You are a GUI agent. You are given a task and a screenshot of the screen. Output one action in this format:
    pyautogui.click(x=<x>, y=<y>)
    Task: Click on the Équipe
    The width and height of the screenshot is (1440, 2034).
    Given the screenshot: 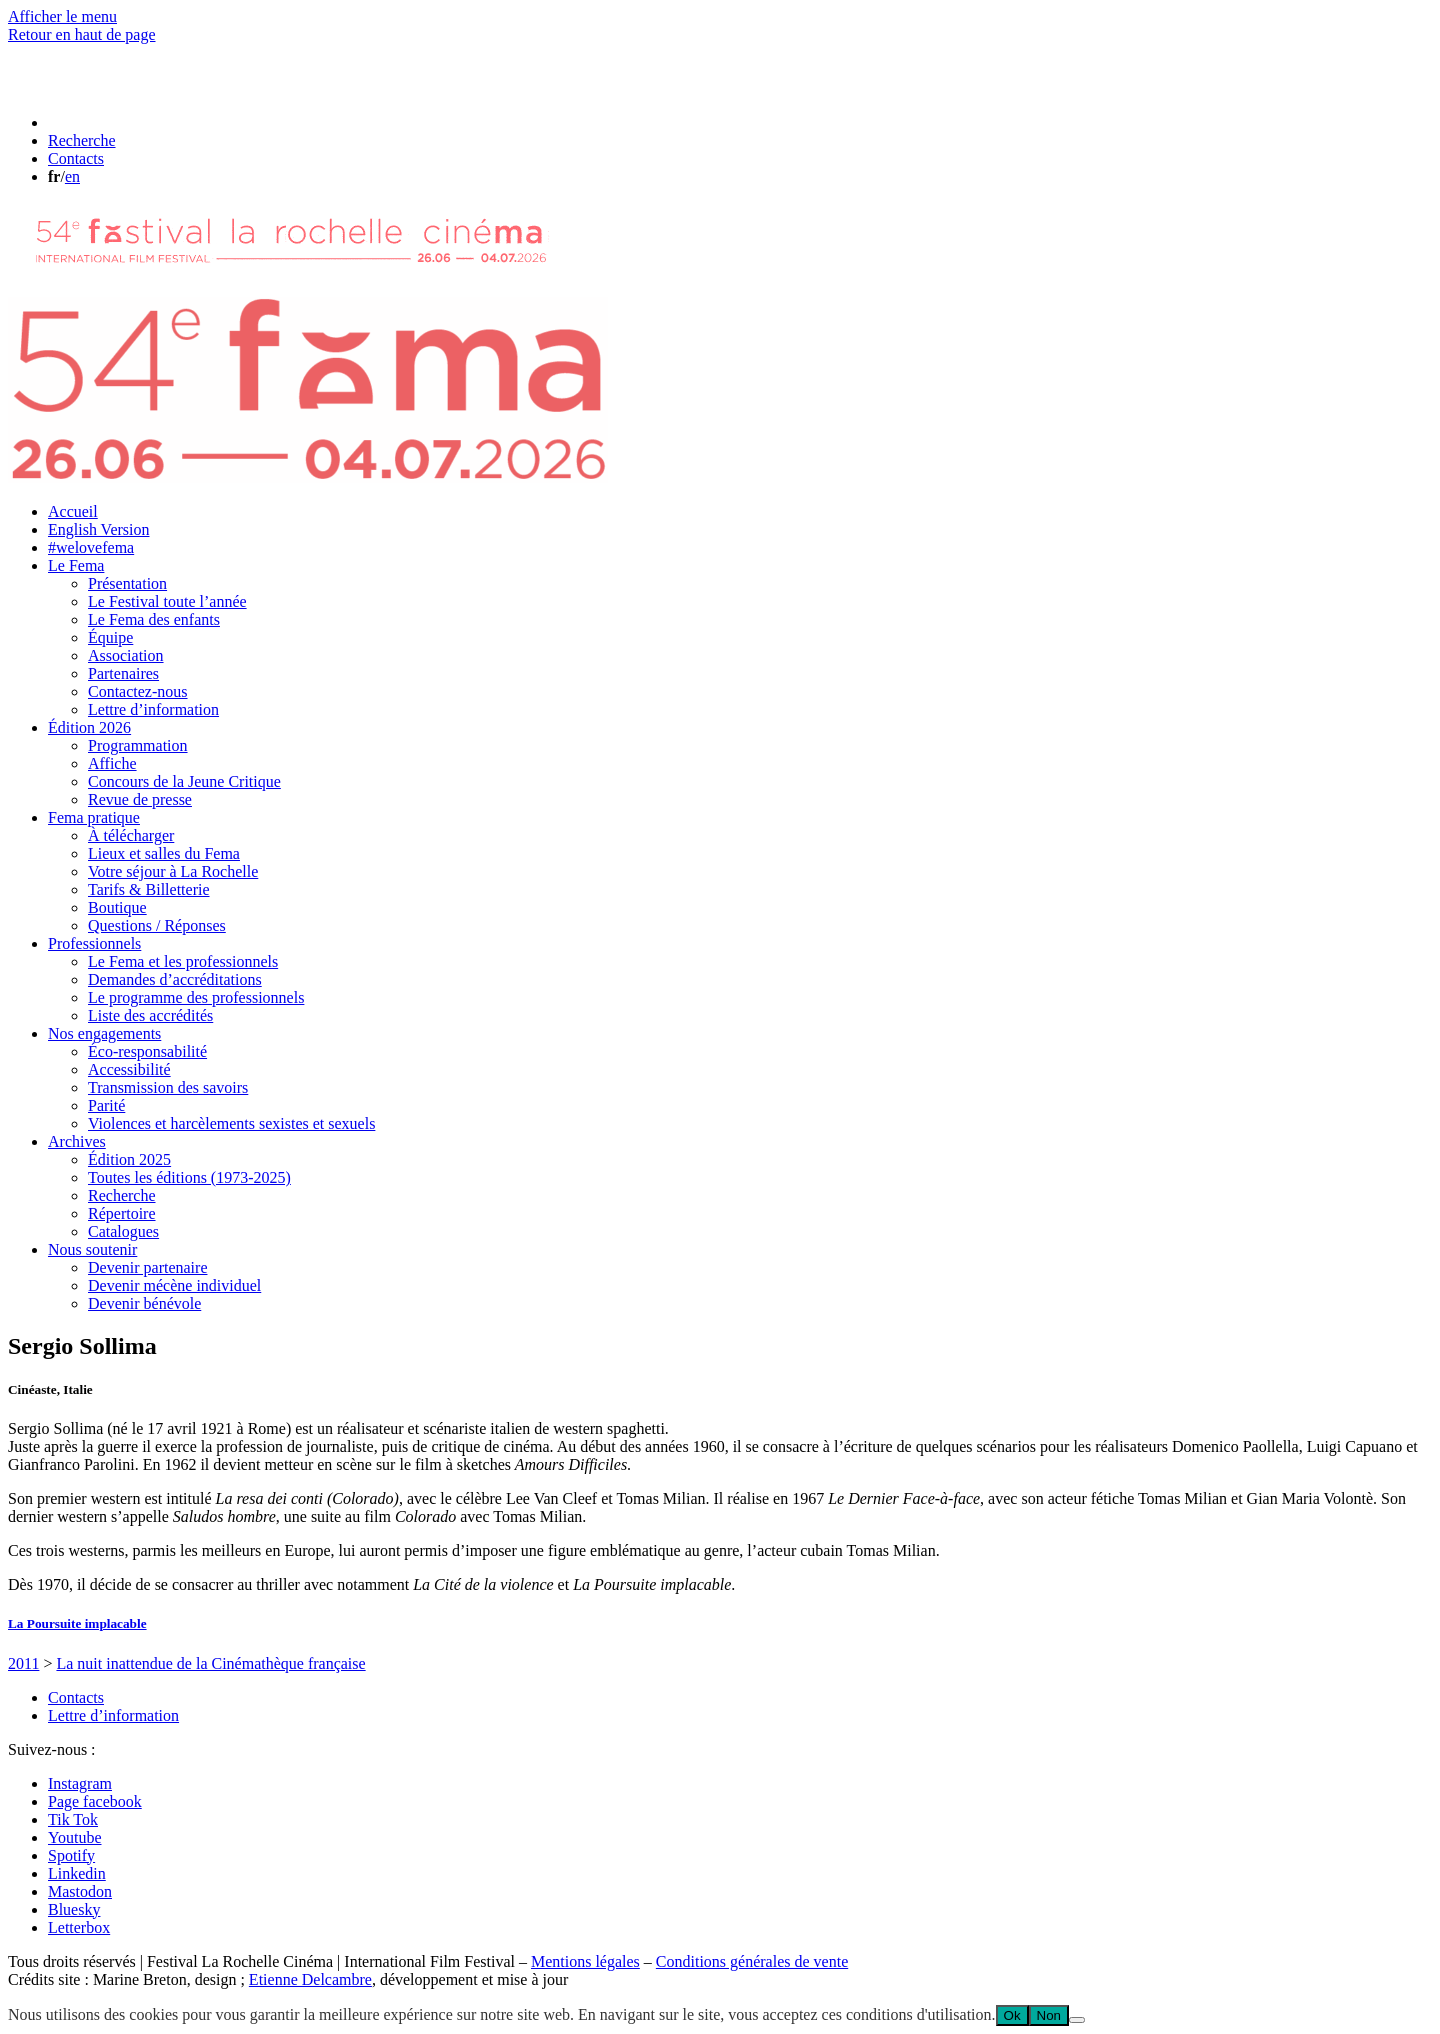 What is the action you would take?
    pyautogui.click(x=110, y=637)
    